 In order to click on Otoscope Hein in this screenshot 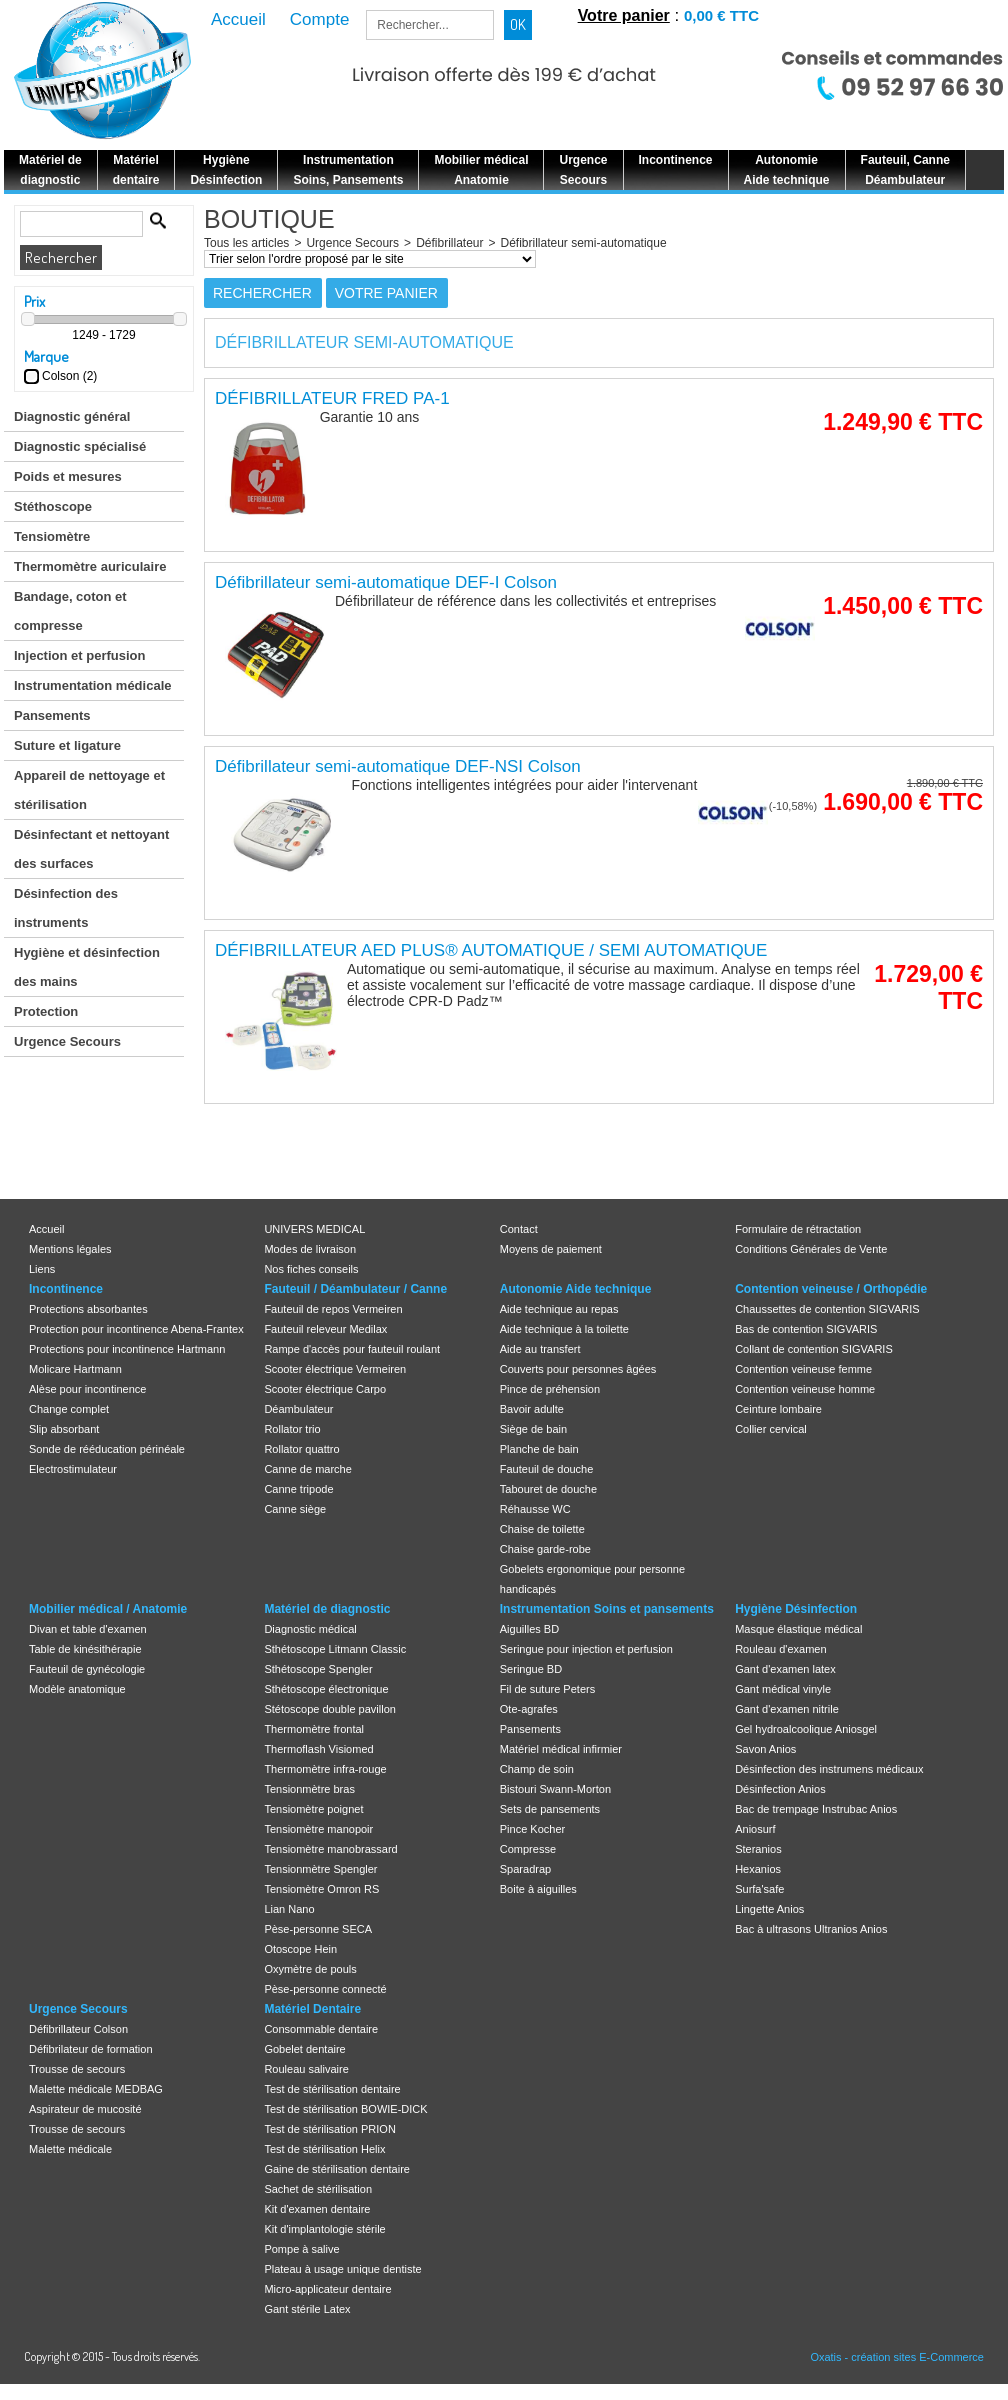, I will do `click(300, 1949)`.